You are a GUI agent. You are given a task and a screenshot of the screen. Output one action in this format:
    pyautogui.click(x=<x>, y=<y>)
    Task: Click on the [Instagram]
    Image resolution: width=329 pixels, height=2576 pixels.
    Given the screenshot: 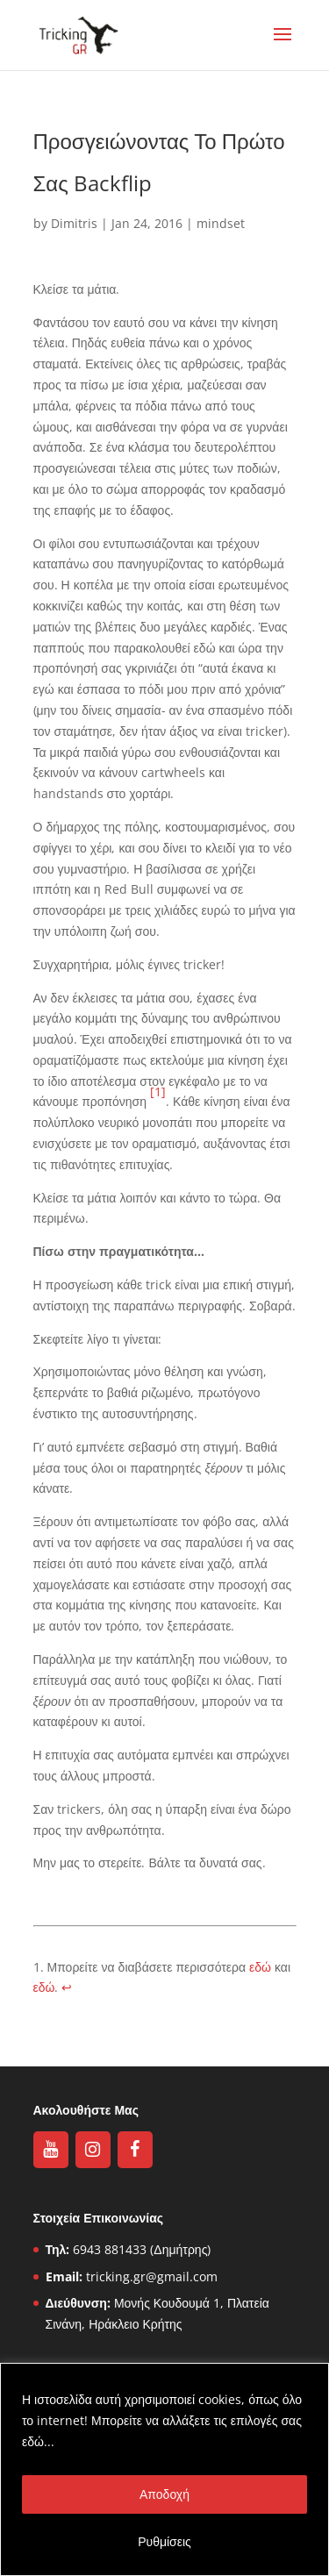 What is the action you would take?
    pyautogui.click(x=93, y=2149)
    